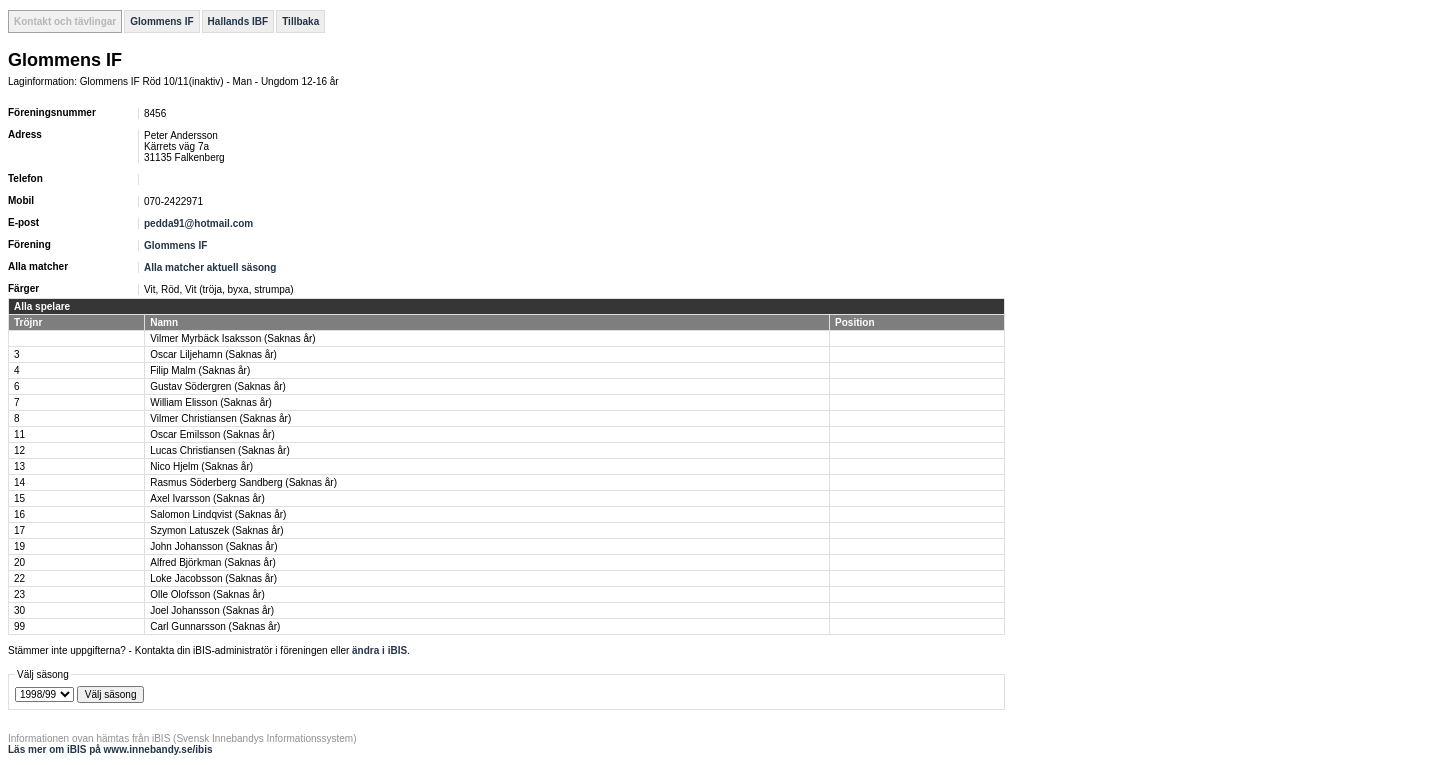 Image resolution: width=1440 pixels, height=765 pixels. I want to click on ändra i iBIS, so click(379, 650).